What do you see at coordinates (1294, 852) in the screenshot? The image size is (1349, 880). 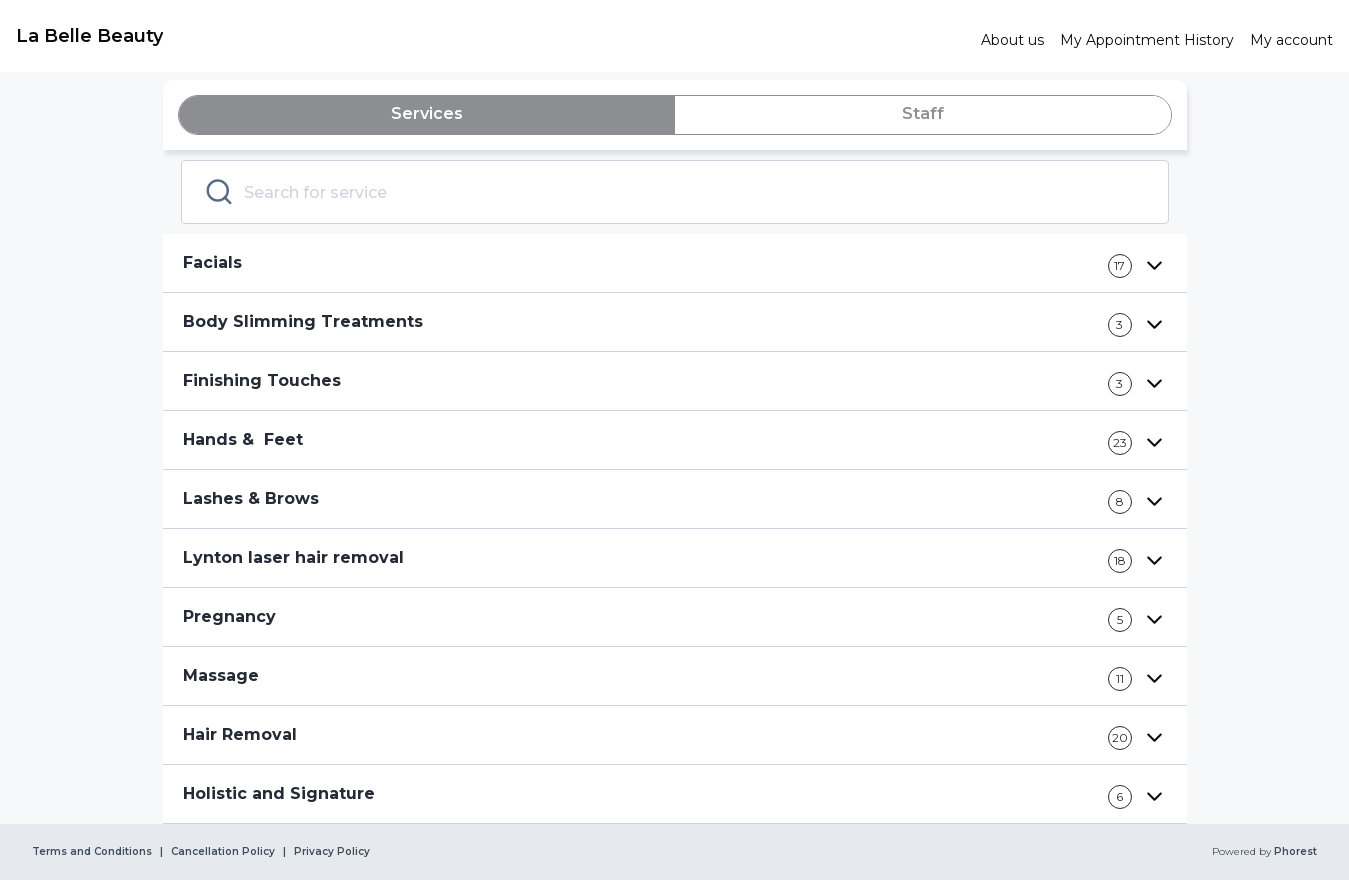 I see `Phorest [link]` at bounding box center [1294, 852].